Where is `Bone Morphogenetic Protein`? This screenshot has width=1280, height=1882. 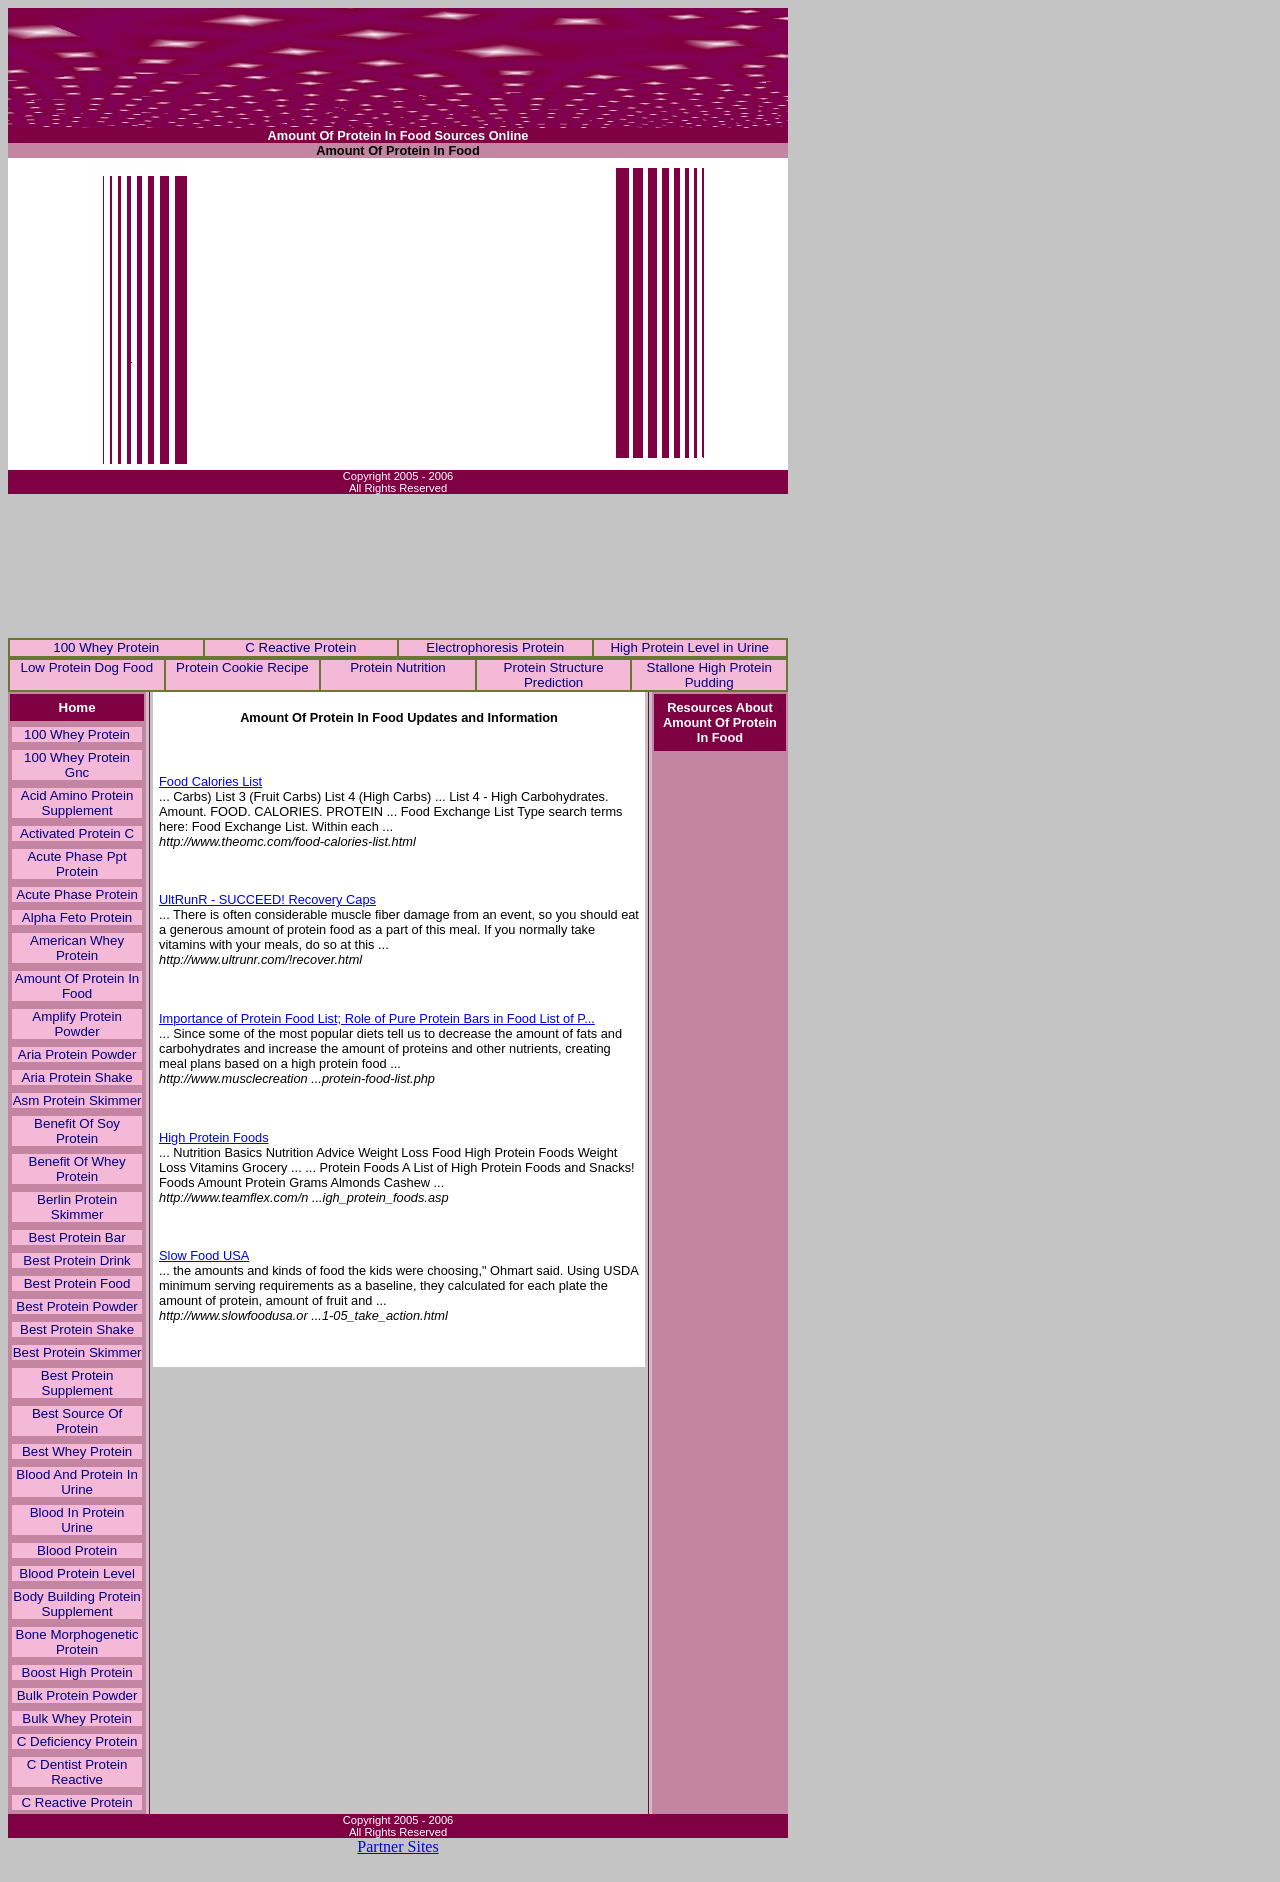
Bone Morphogenetic Protein is located at coordinates (77, 1642).